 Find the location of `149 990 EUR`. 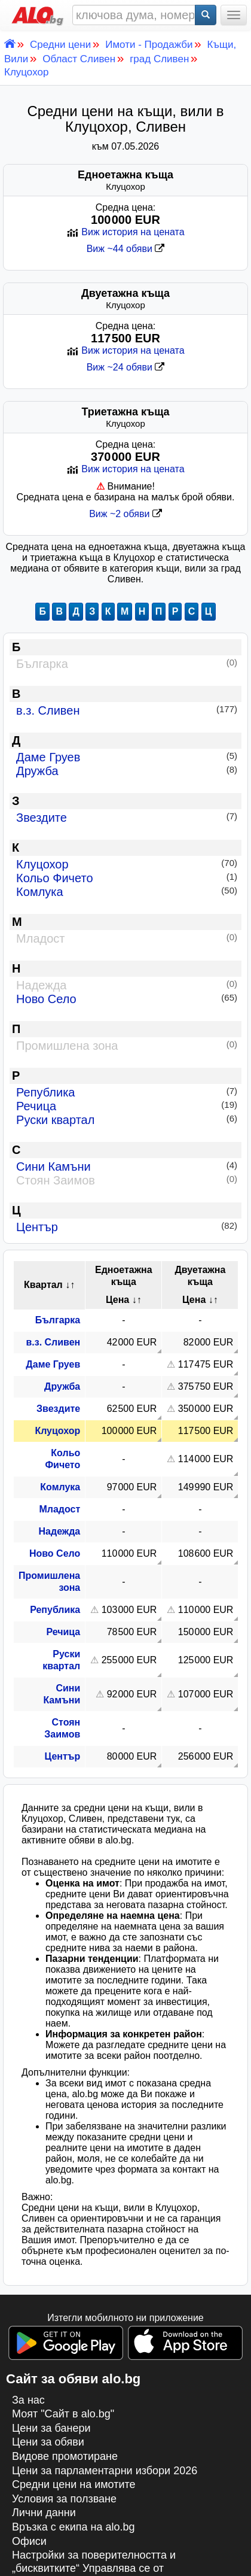

149 990 EUR is located at coordinates (206, 1487).